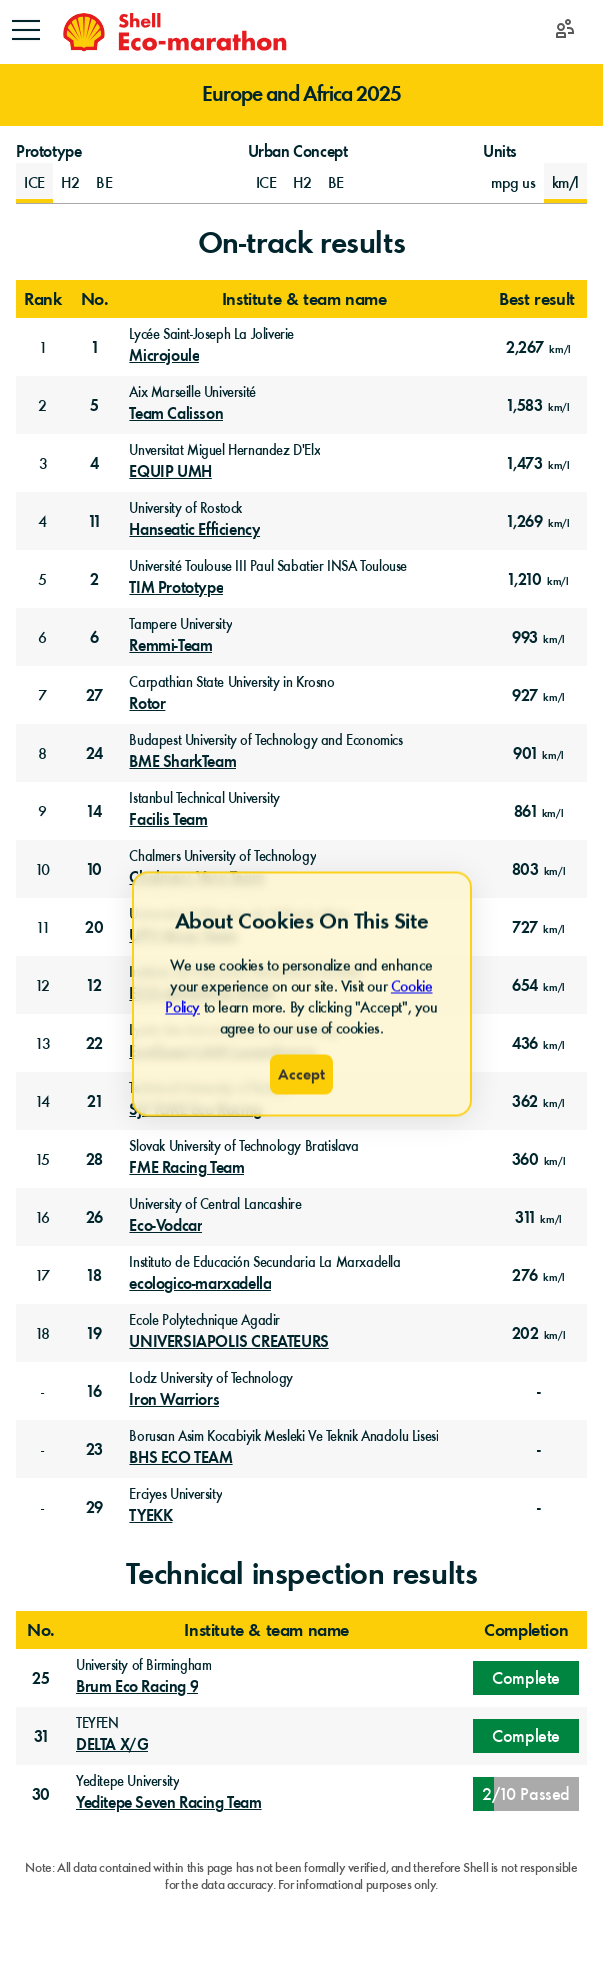 The image size is (603, 1987). I want to click on Hanseatic Efficiency, so click(194, 530).